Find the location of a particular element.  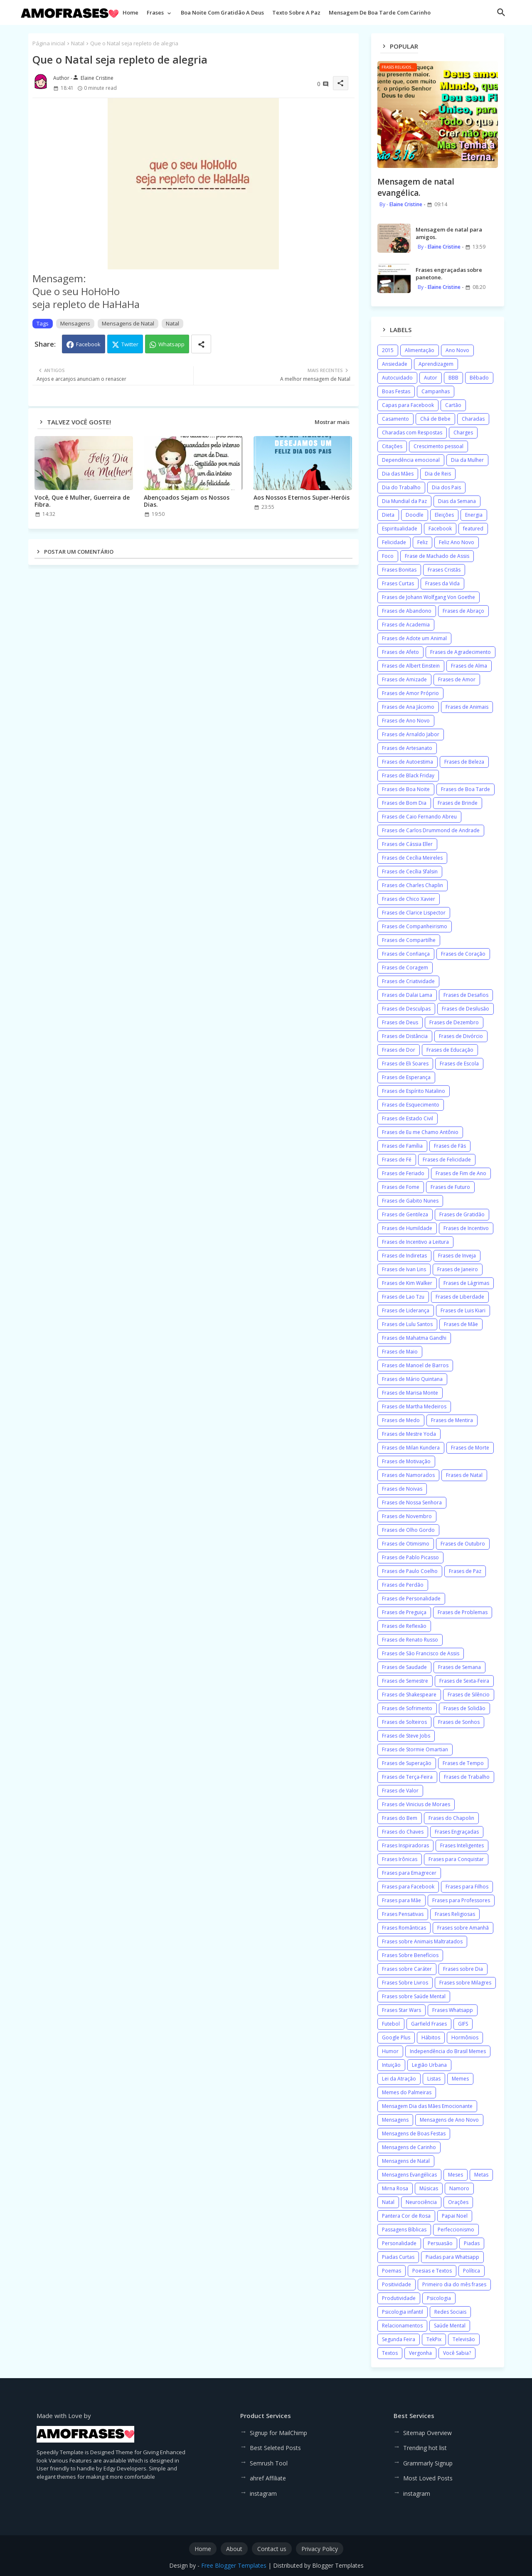

Frases de Semestre is located at coordinates (405, 1680).